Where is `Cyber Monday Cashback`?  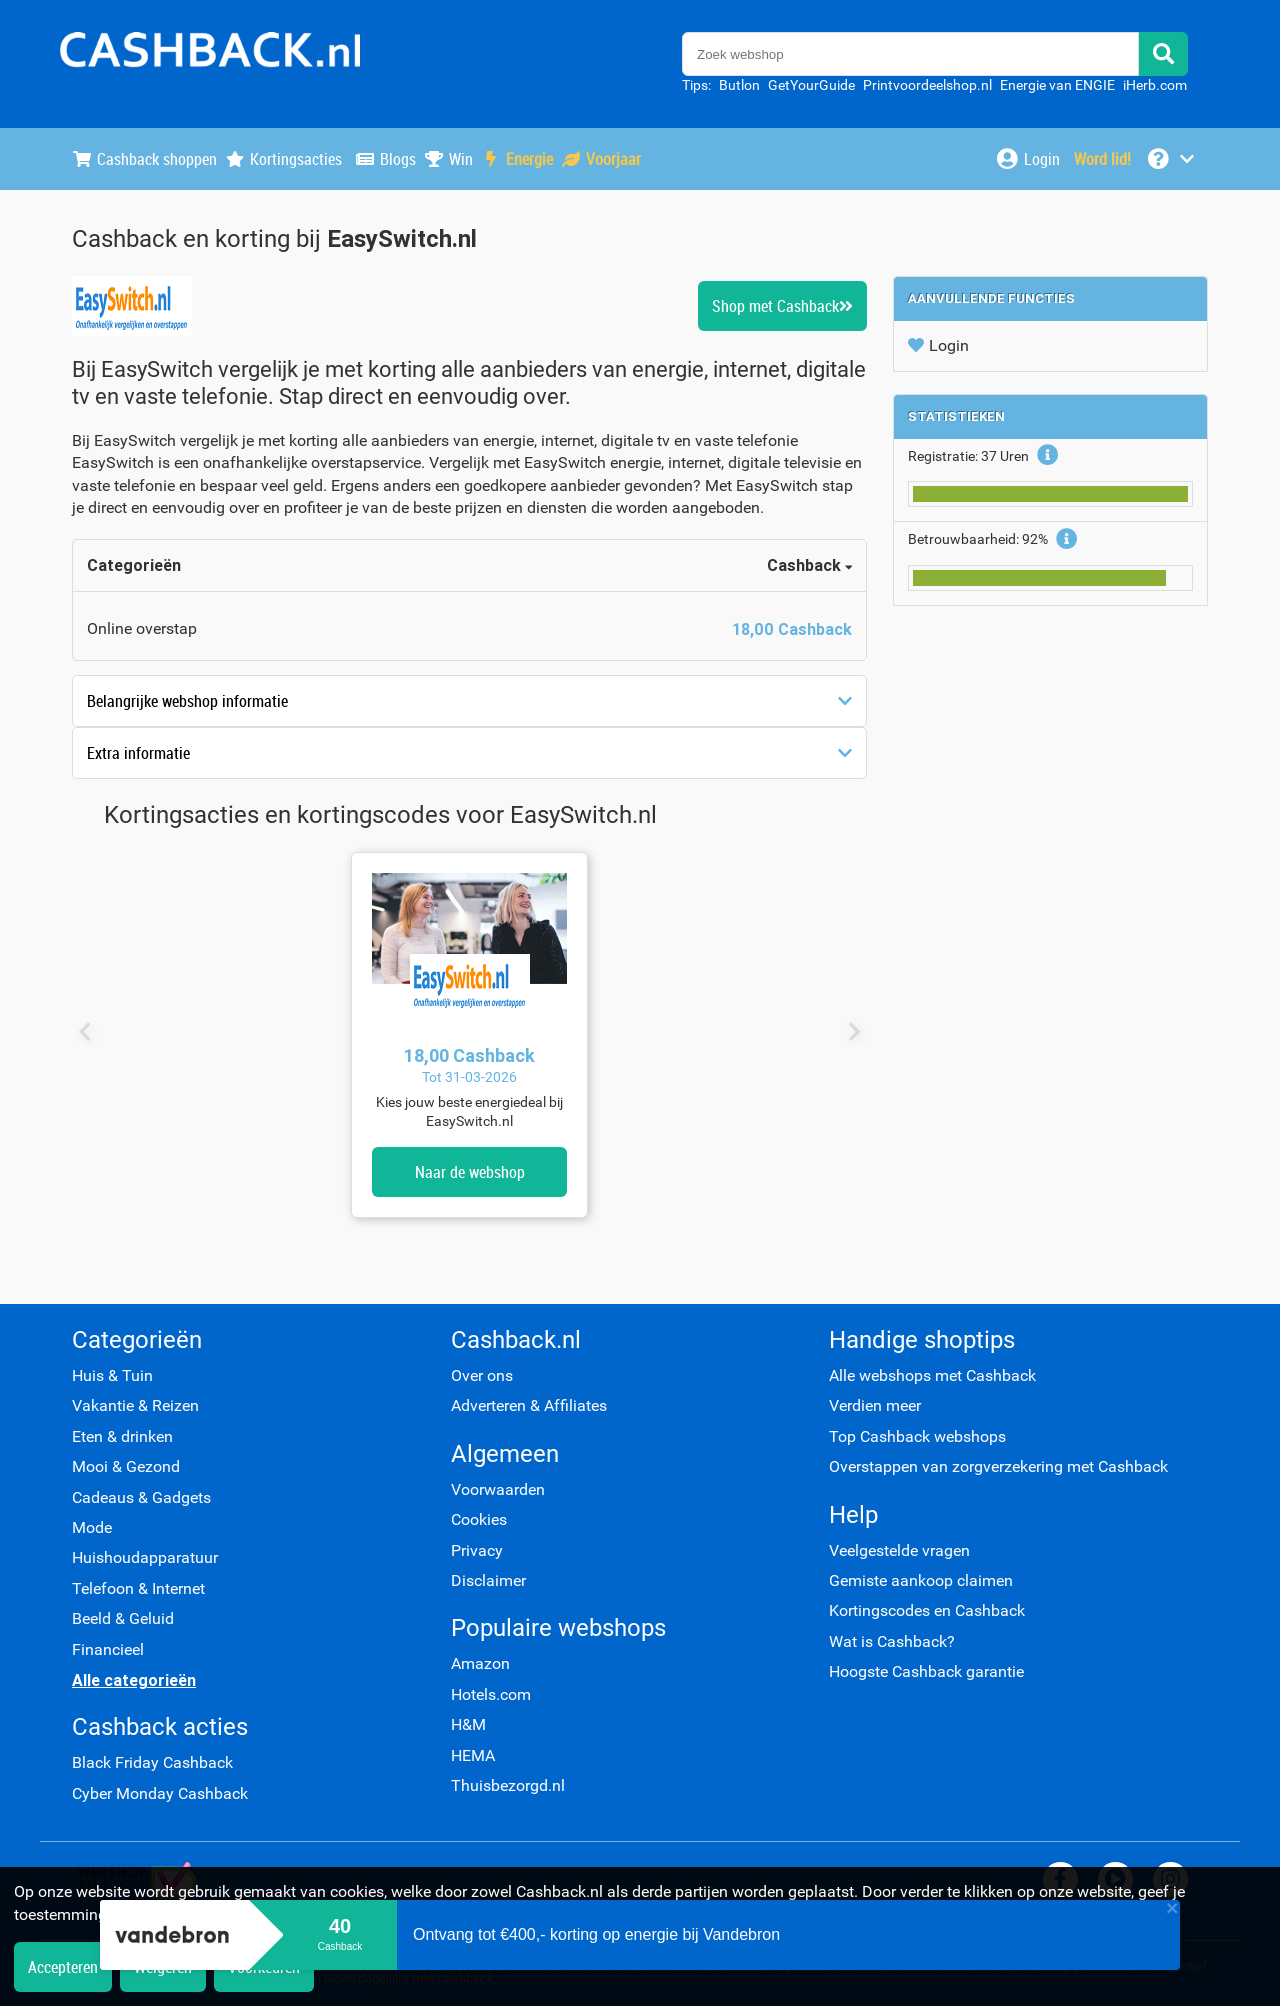
Cyber Monday Cashback is located at coordinates (160, 1793).